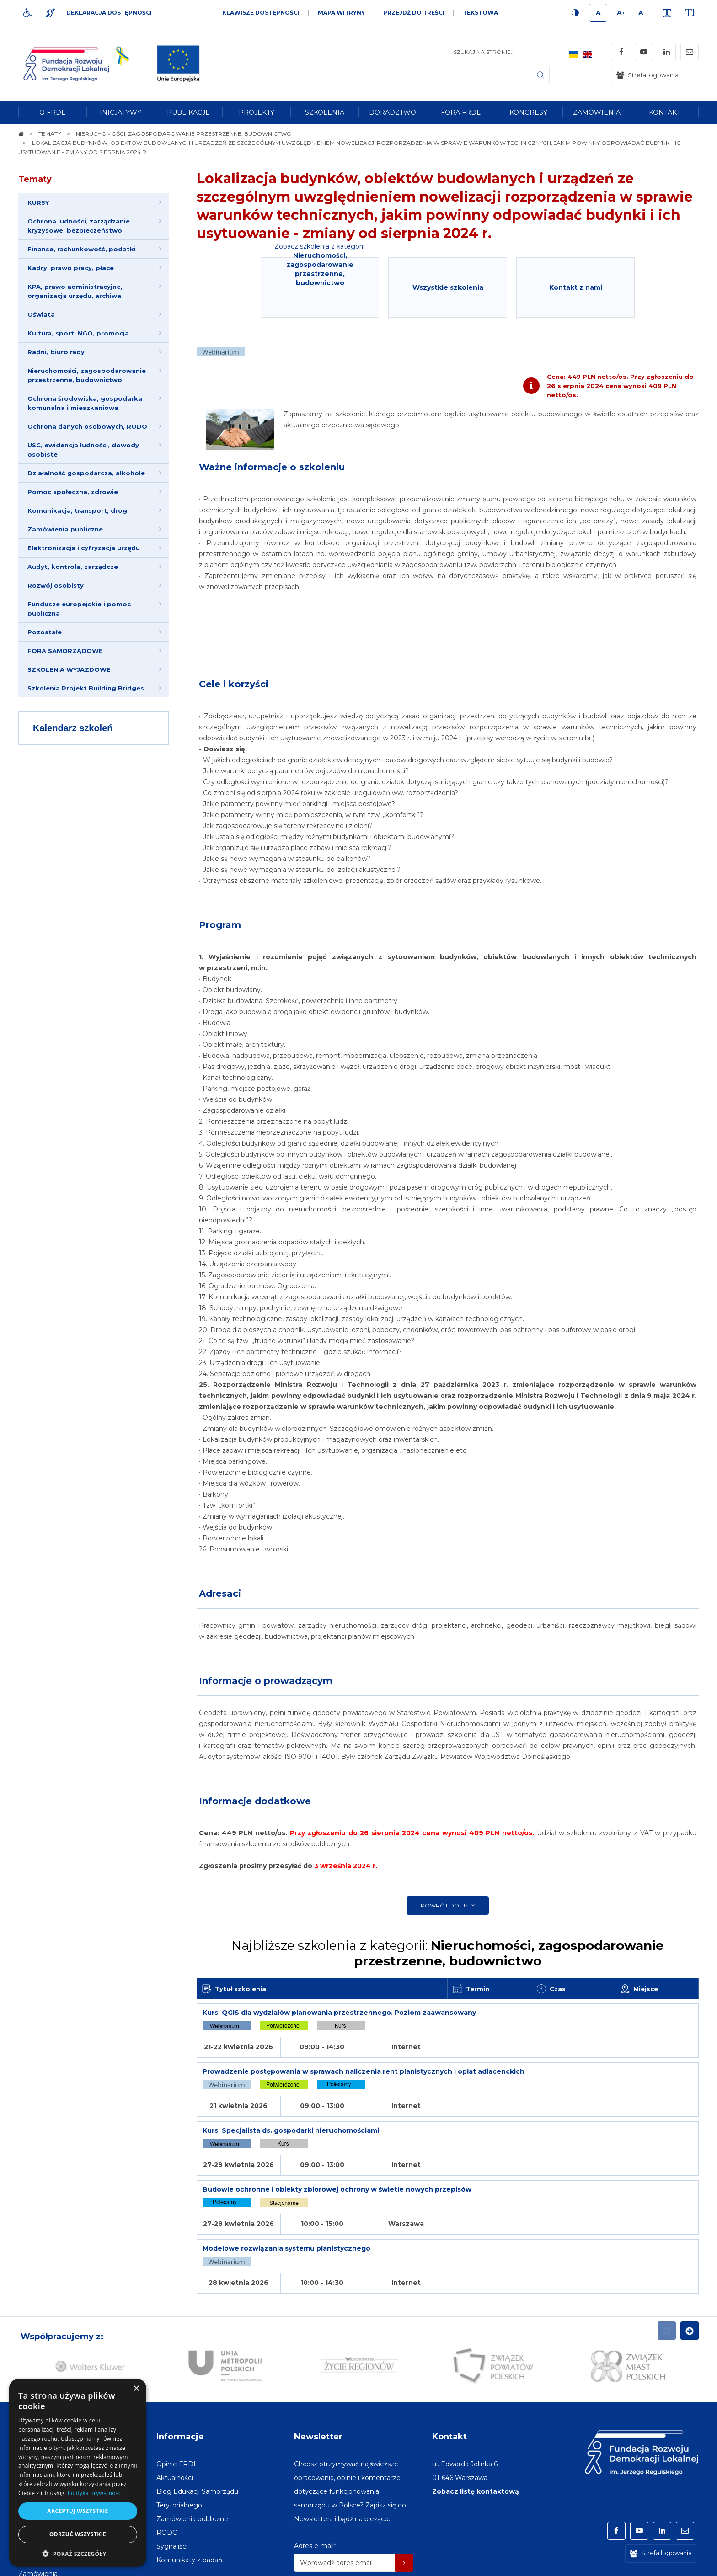 This screenshot has height=2576, width=717. Describe the element at coordinates (136, 2388) in the screenshot. I see `× [button]` at that location.